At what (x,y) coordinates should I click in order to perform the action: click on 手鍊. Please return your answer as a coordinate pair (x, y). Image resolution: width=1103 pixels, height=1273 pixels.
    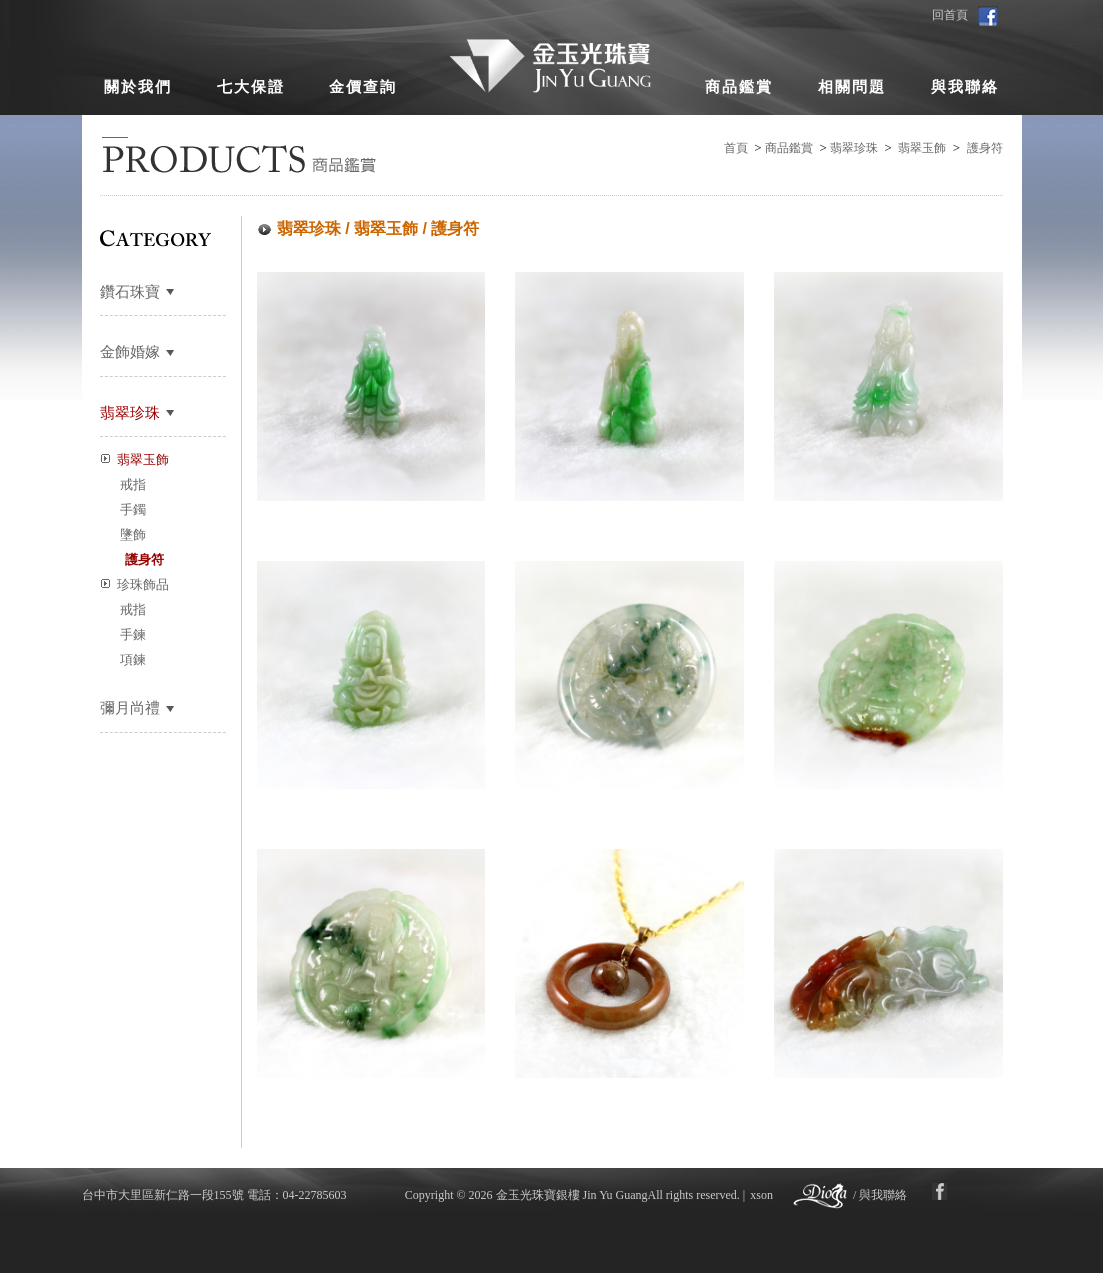
    Looking at the image, I should click on (133, 634).